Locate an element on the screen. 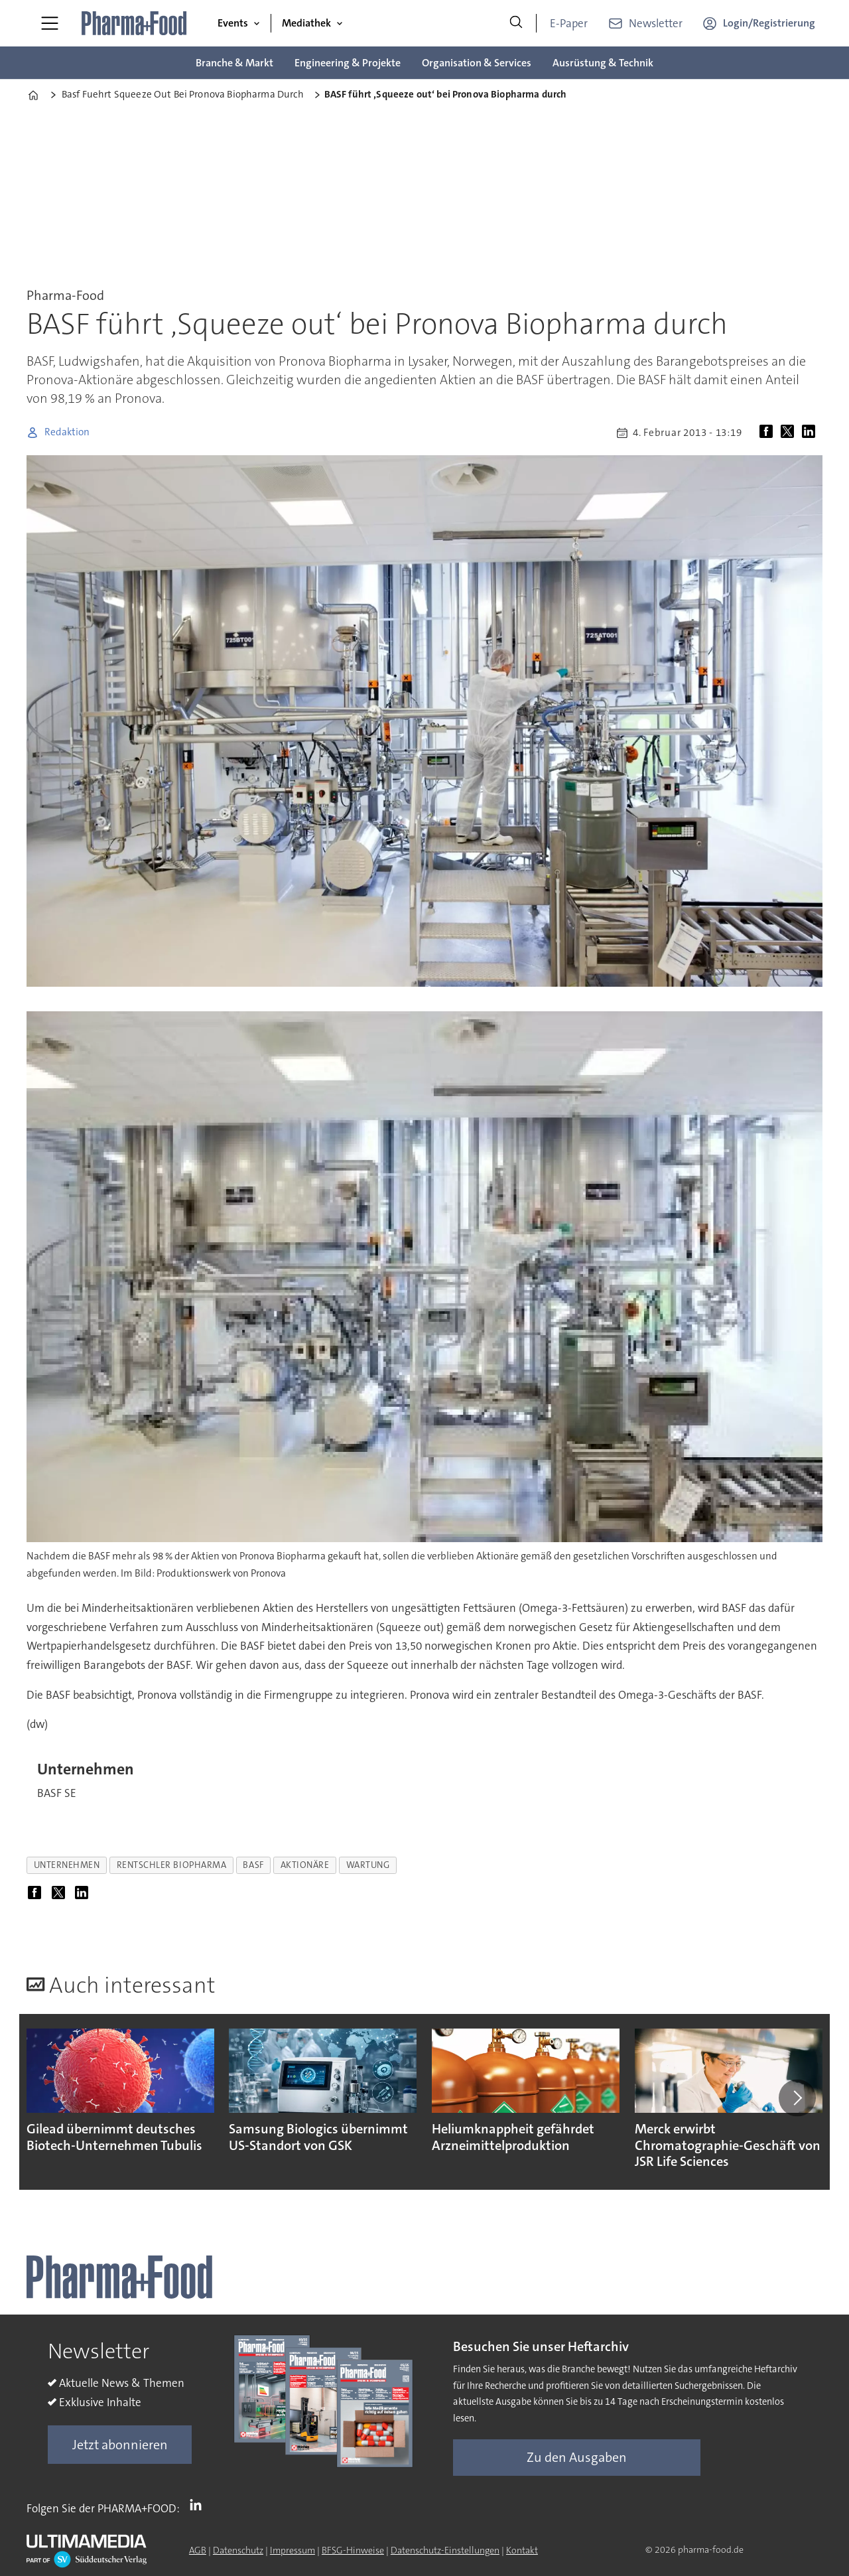  Impressum is located at coordinates (292, 2550).